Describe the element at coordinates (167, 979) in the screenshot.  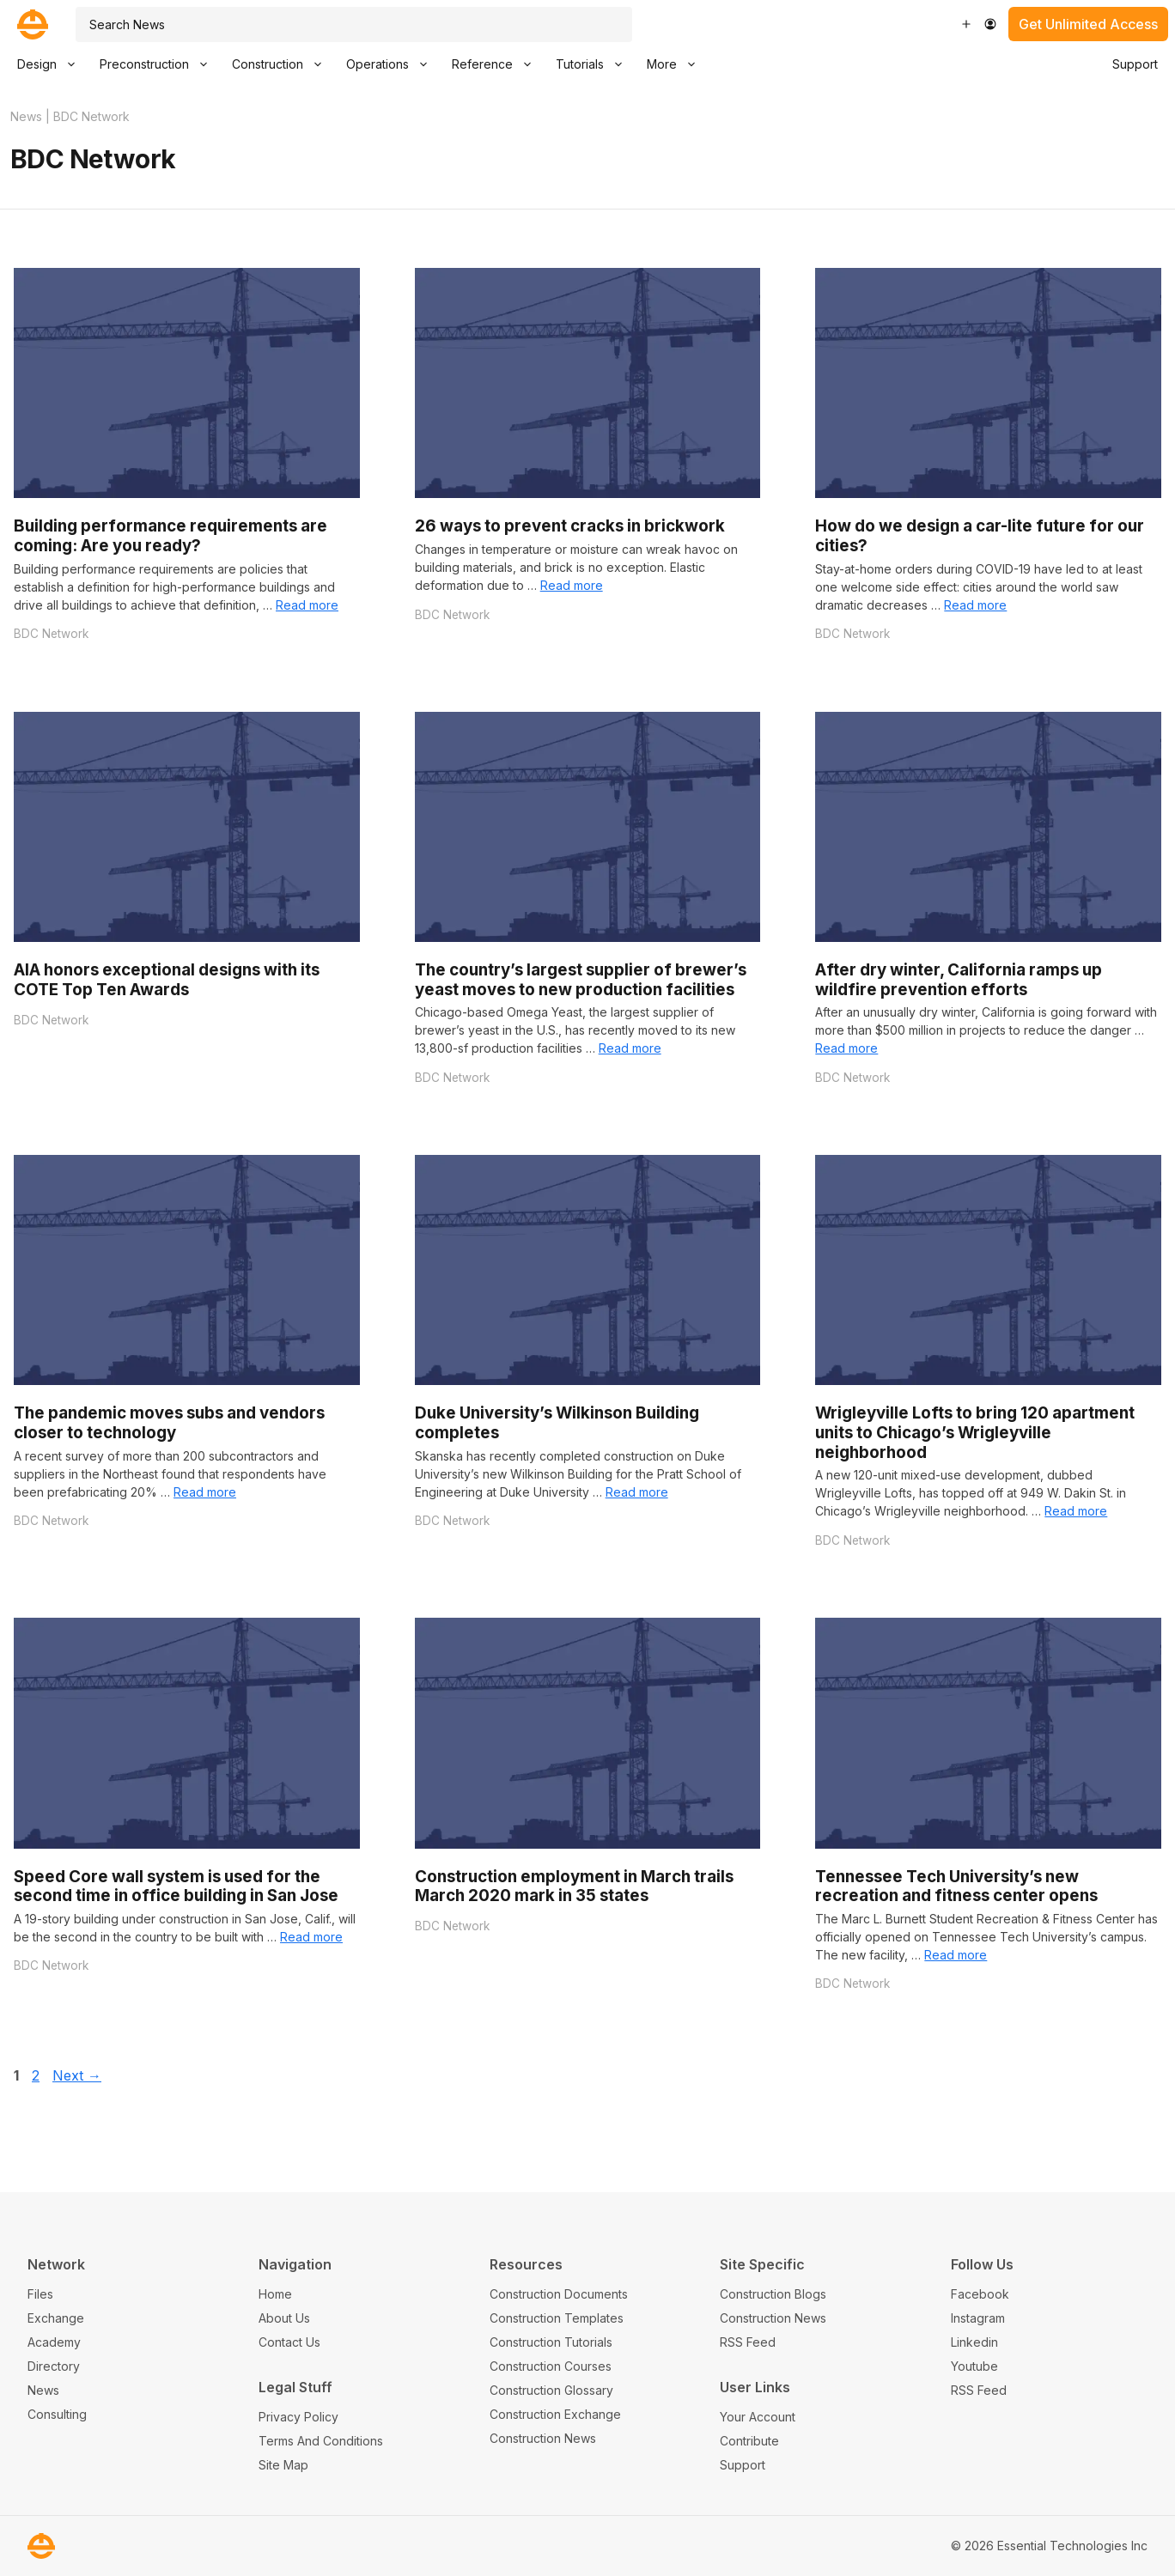
I see `AIA honors exceptional designs with its COTE Top Ten Awards` at that location.